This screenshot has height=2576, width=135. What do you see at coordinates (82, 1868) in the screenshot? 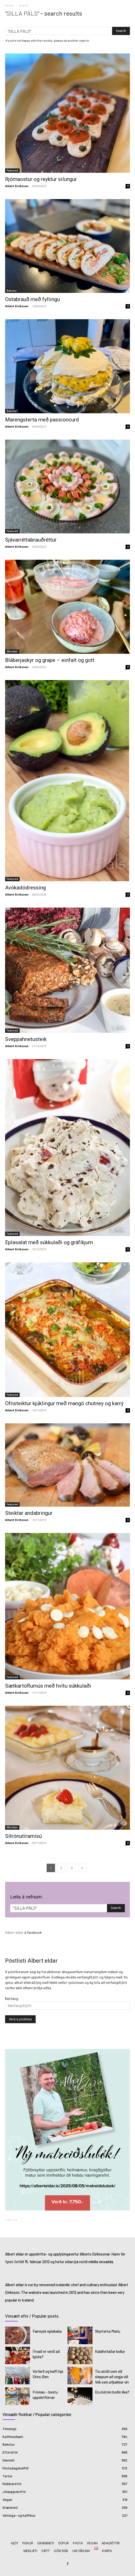
I see `[next-page]` at bounding box center [82, 1868].